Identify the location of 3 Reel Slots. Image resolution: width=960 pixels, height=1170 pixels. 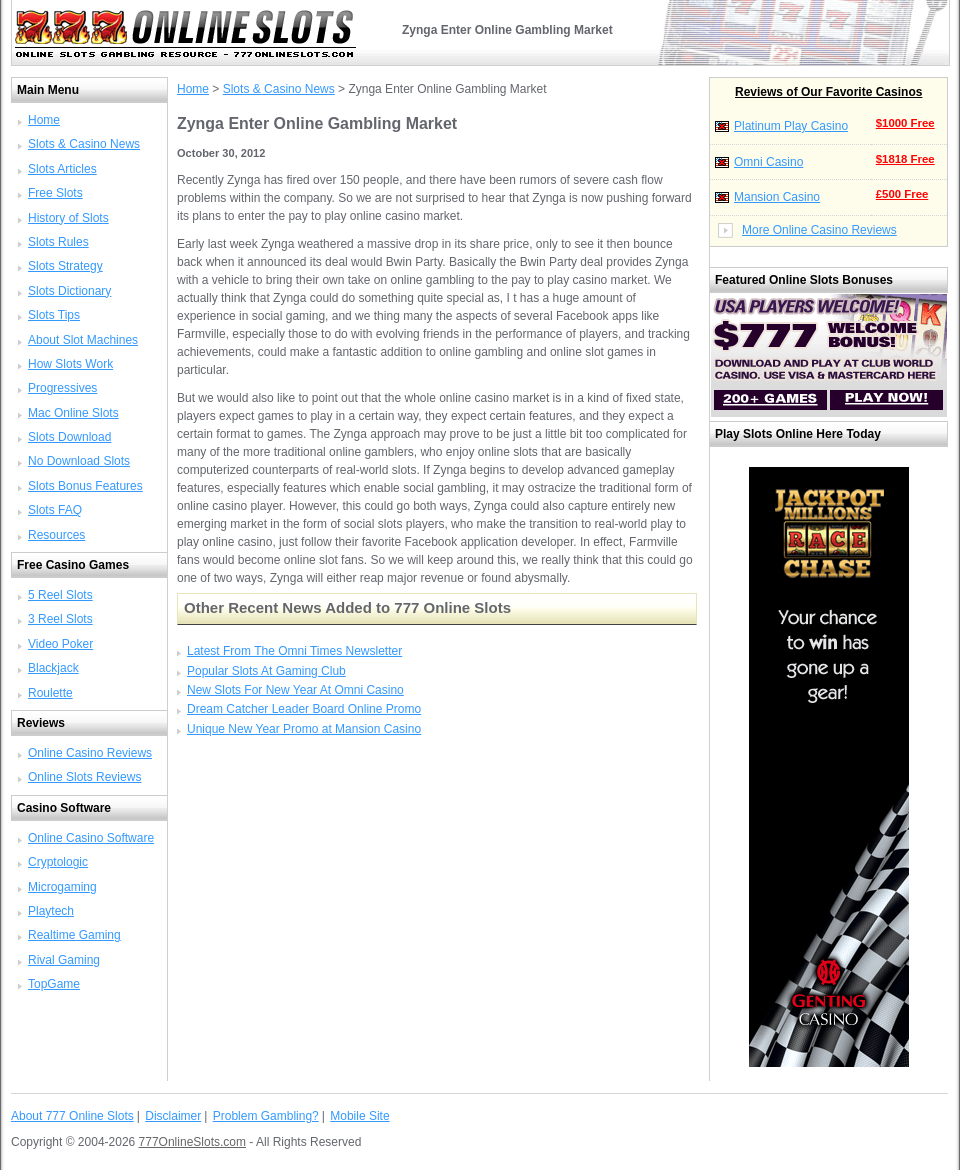
(60, 619).